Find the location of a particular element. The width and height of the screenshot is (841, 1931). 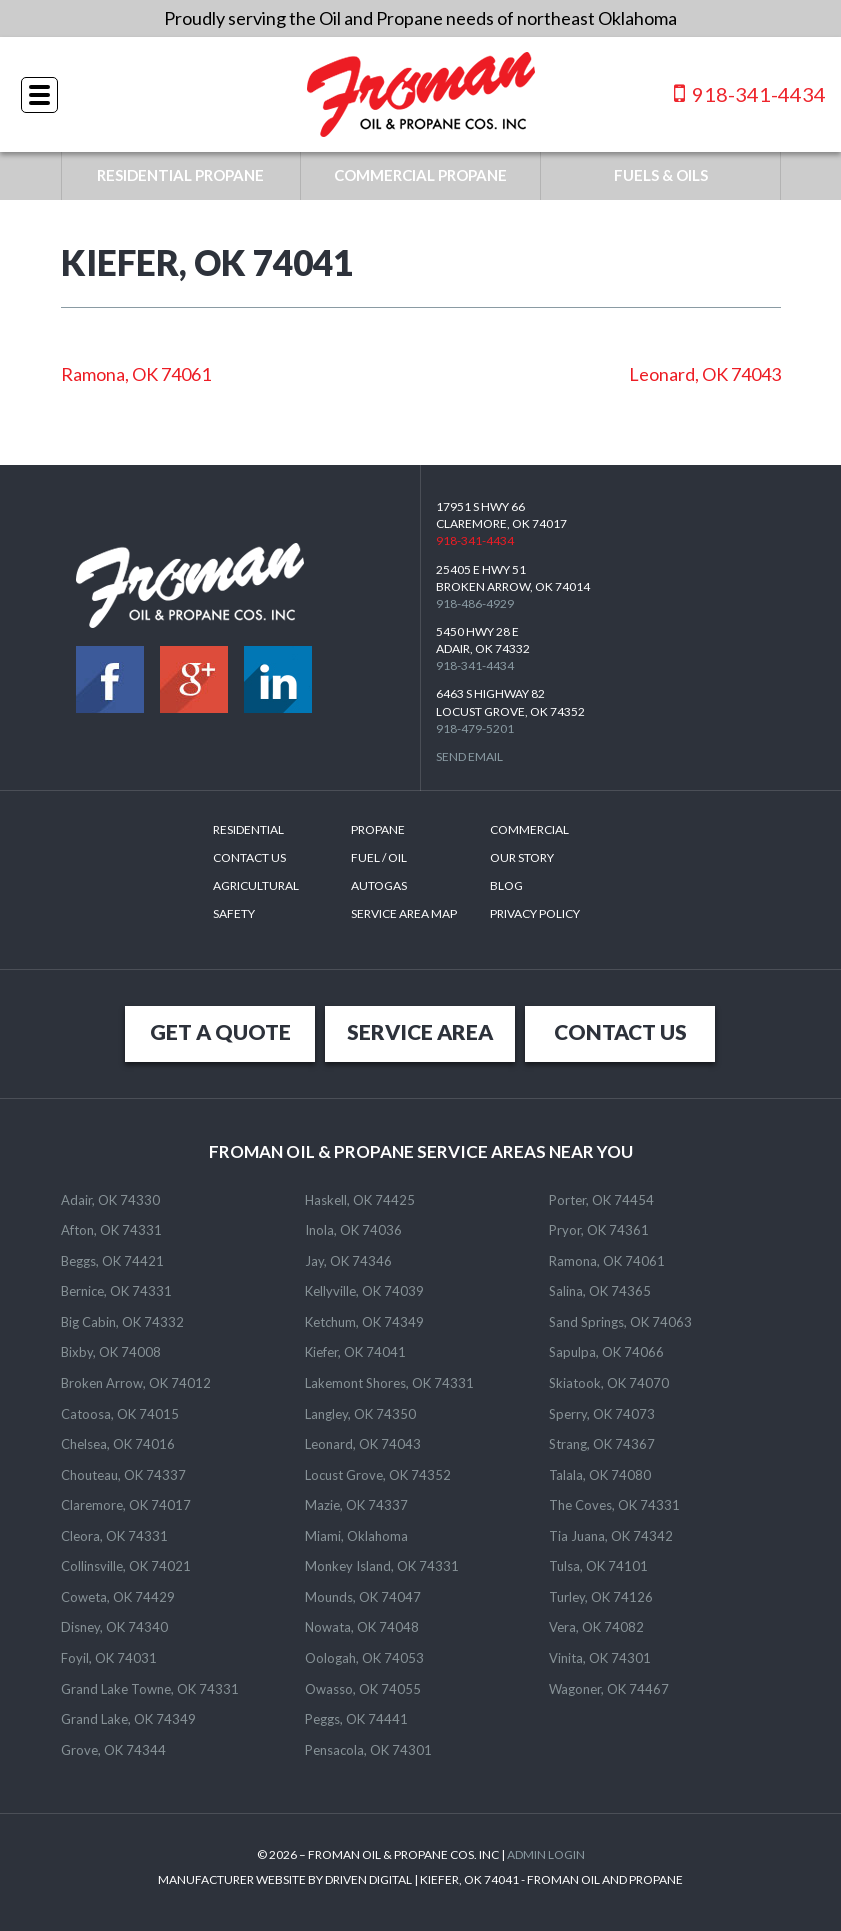

Inola, OK 74036 is located at coordinates (353, 1230).